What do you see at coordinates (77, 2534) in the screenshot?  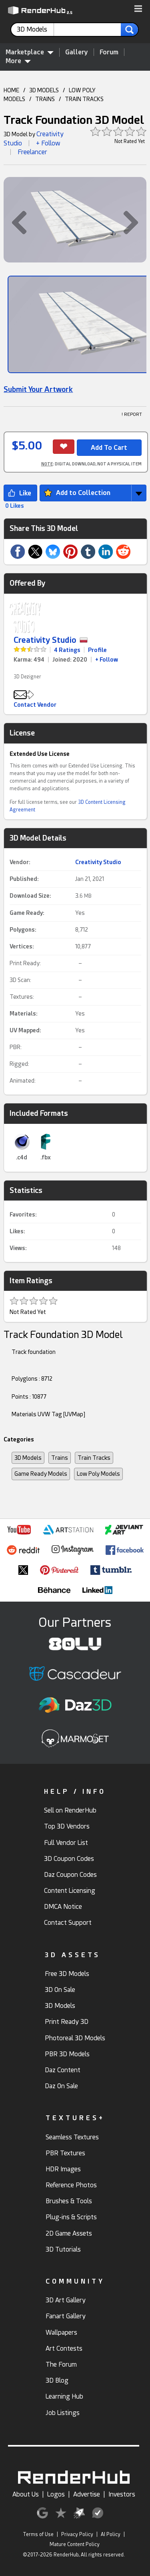 I see `Privacy Policy` at bounding box center [77, 2534].